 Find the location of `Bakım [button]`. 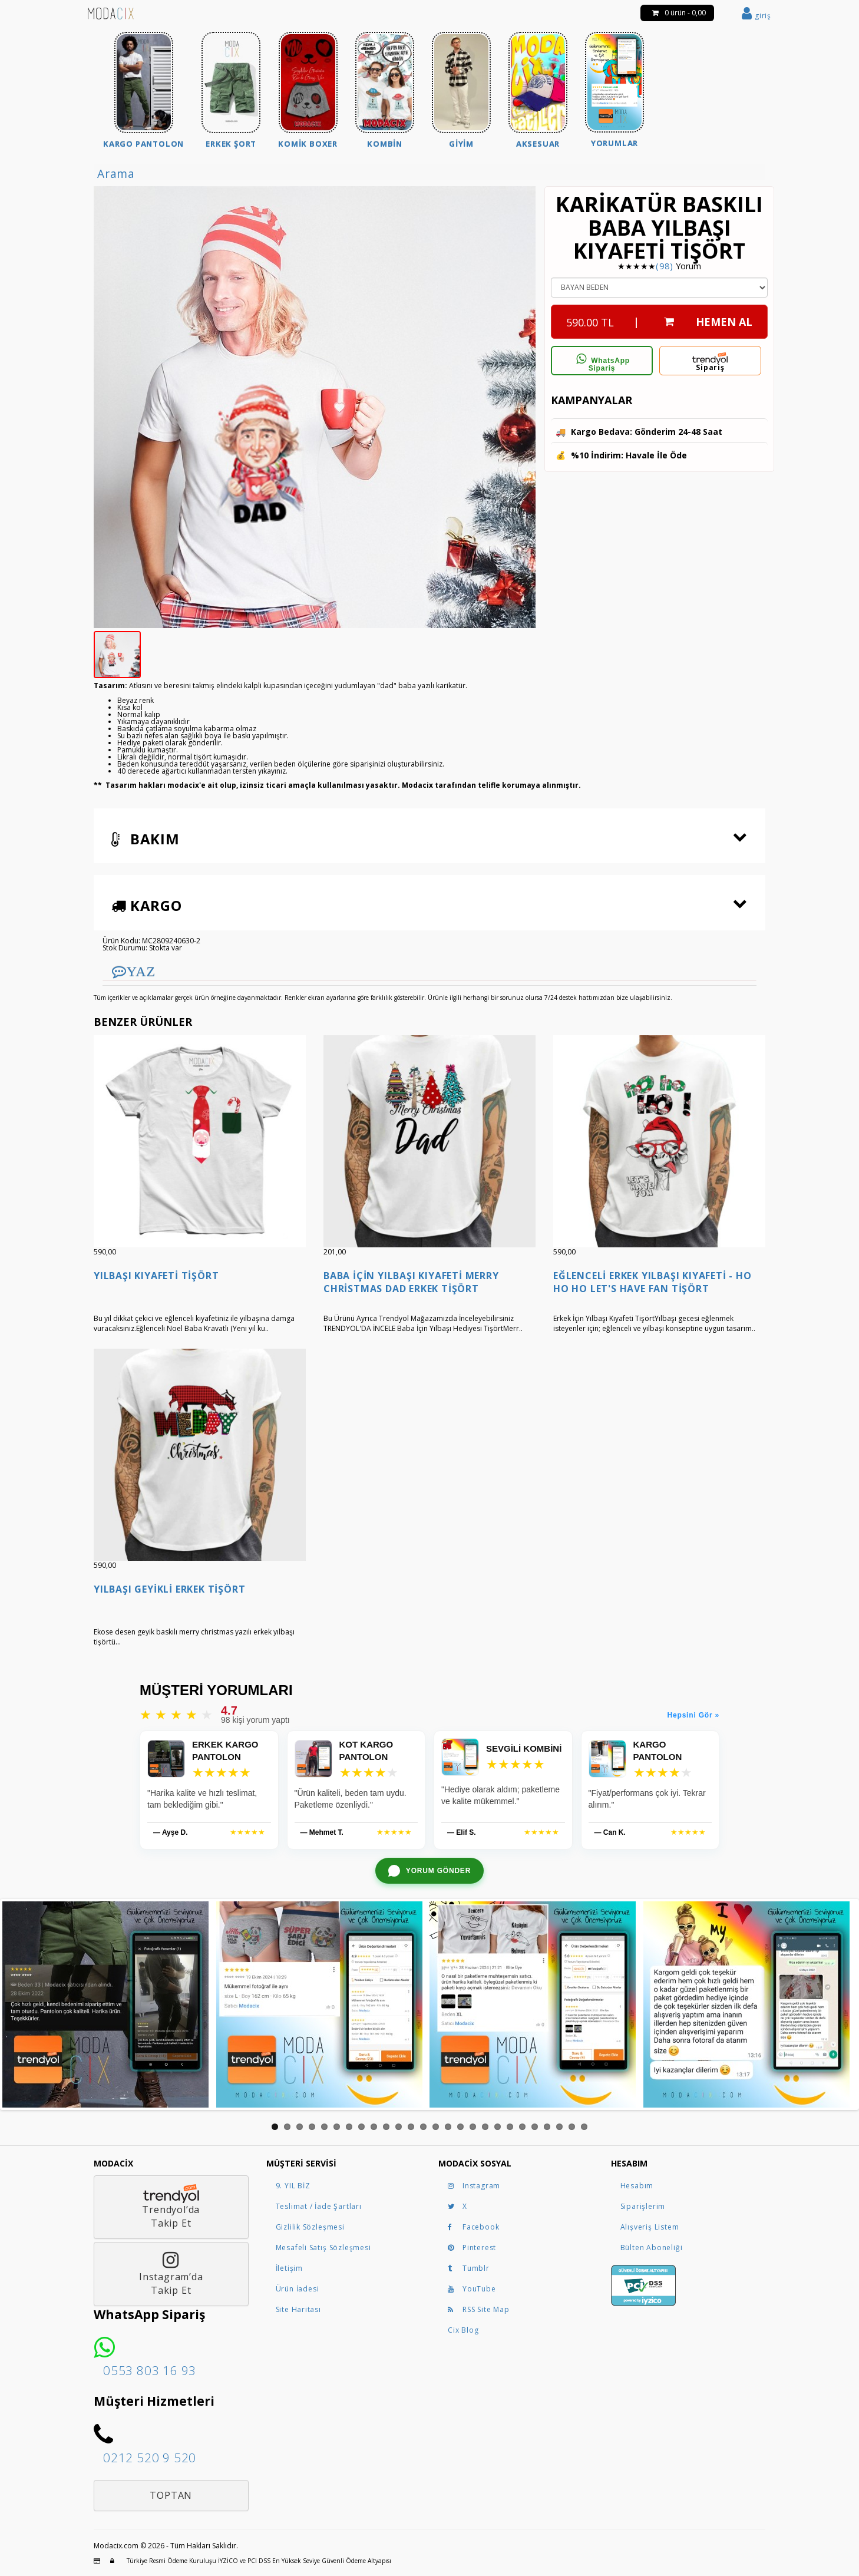

Bakım [button] is located at coordinates (145, 838).